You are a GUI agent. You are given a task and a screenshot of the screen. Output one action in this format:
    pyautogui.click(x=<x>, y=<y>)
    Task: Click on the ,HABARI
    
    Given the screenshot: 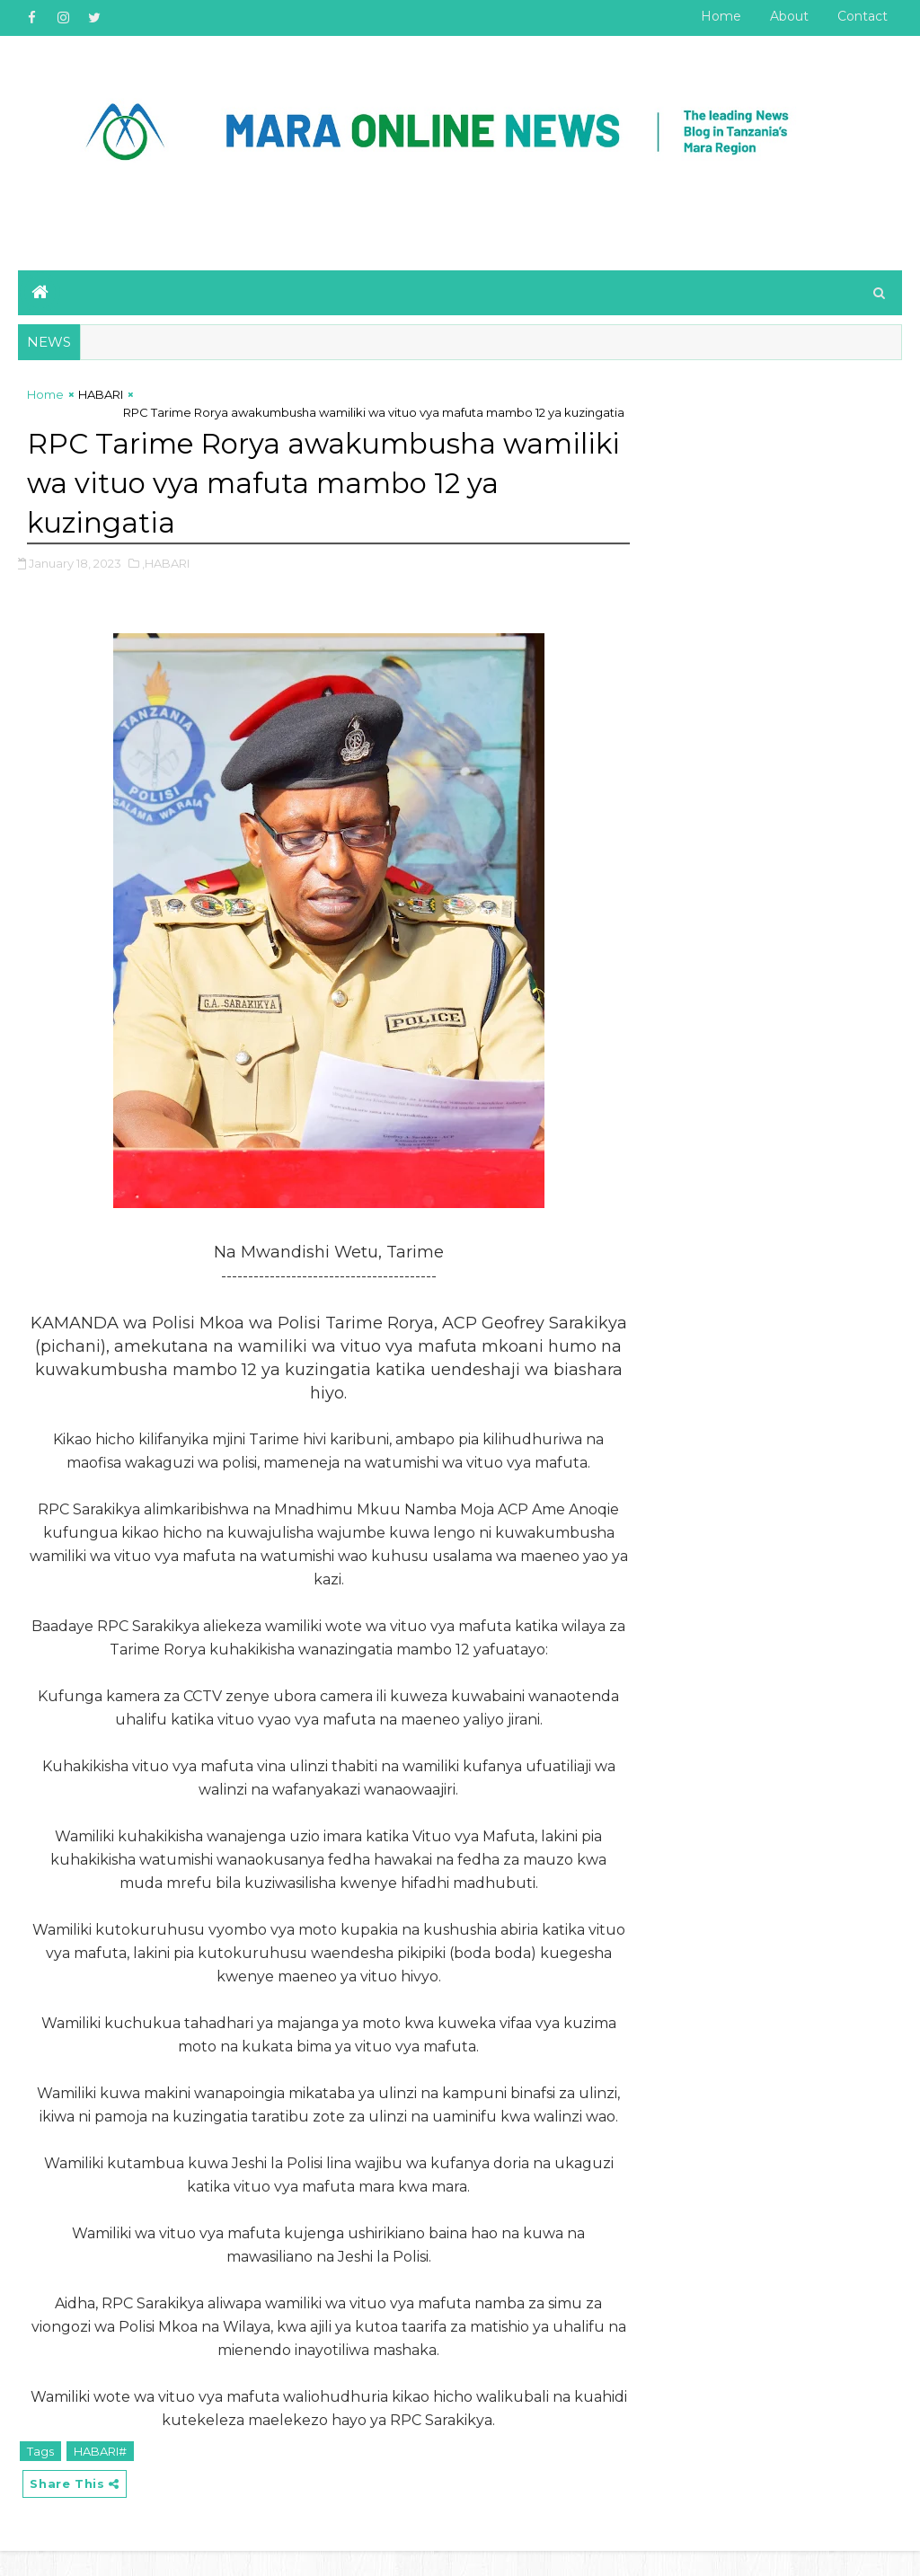 What is the action you would take?
    pyautogui.click(x=166, y=564)
    